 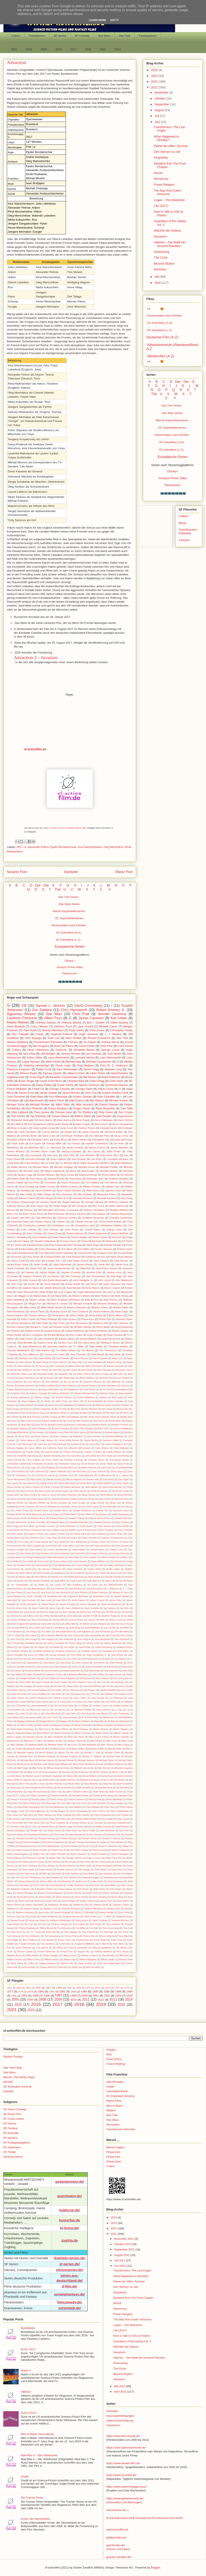 I want to click on Ryan Coogler, so click(x=95, y=1334).